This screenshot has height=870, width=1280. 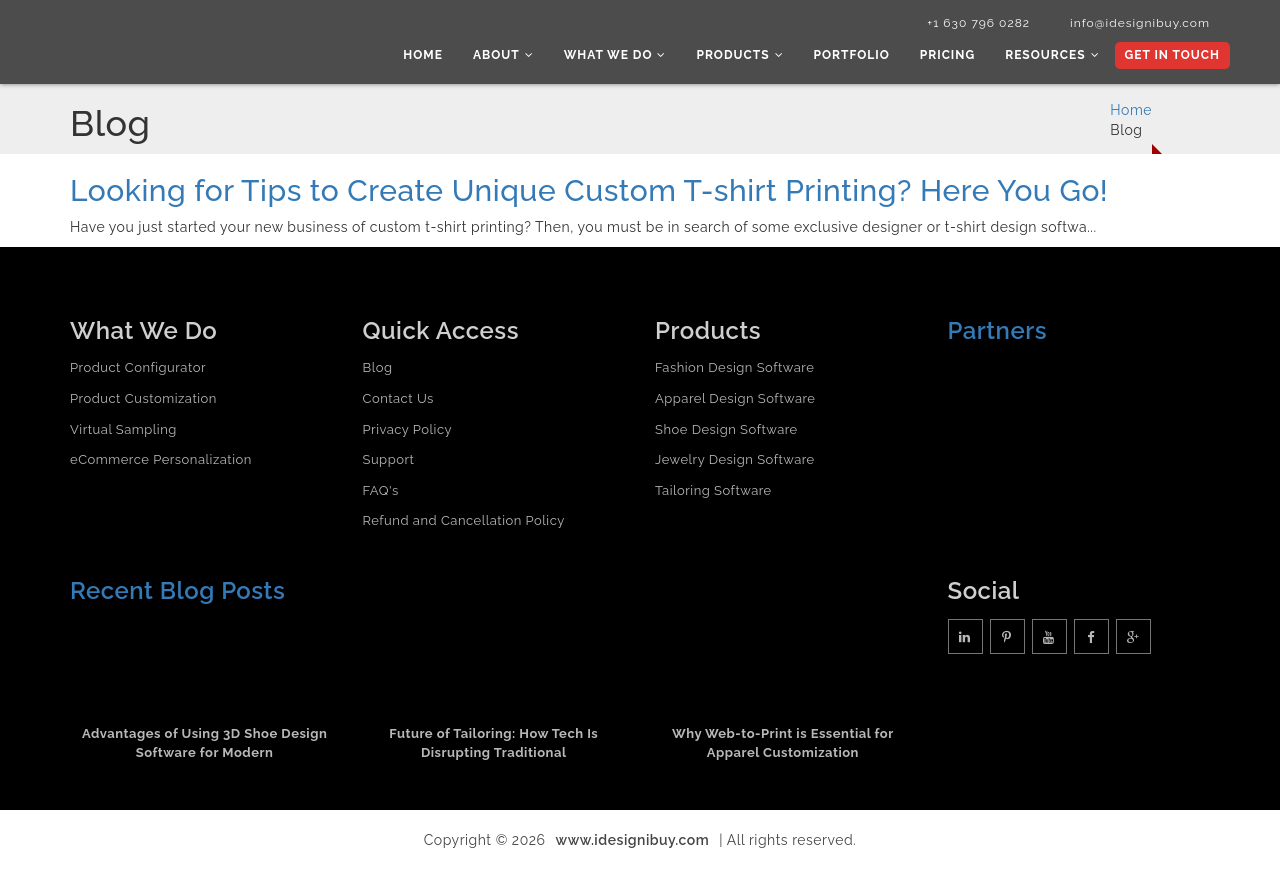 I want to click on Privacy Policy, so click(x=408, y=429).